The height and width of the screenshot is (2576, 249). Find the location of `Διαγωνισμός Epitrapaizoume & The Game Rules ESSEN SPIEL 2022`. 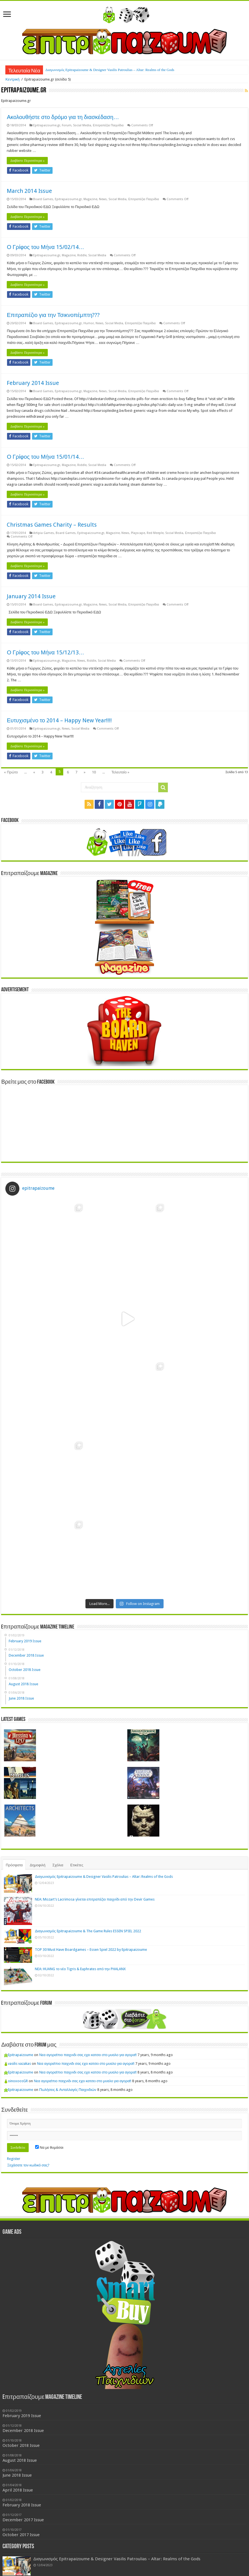

Διαγωνισμός Epitrapaizoume & The Game Rules ESSEN SPIEL 2022 is located at coordinates (88, 1773).